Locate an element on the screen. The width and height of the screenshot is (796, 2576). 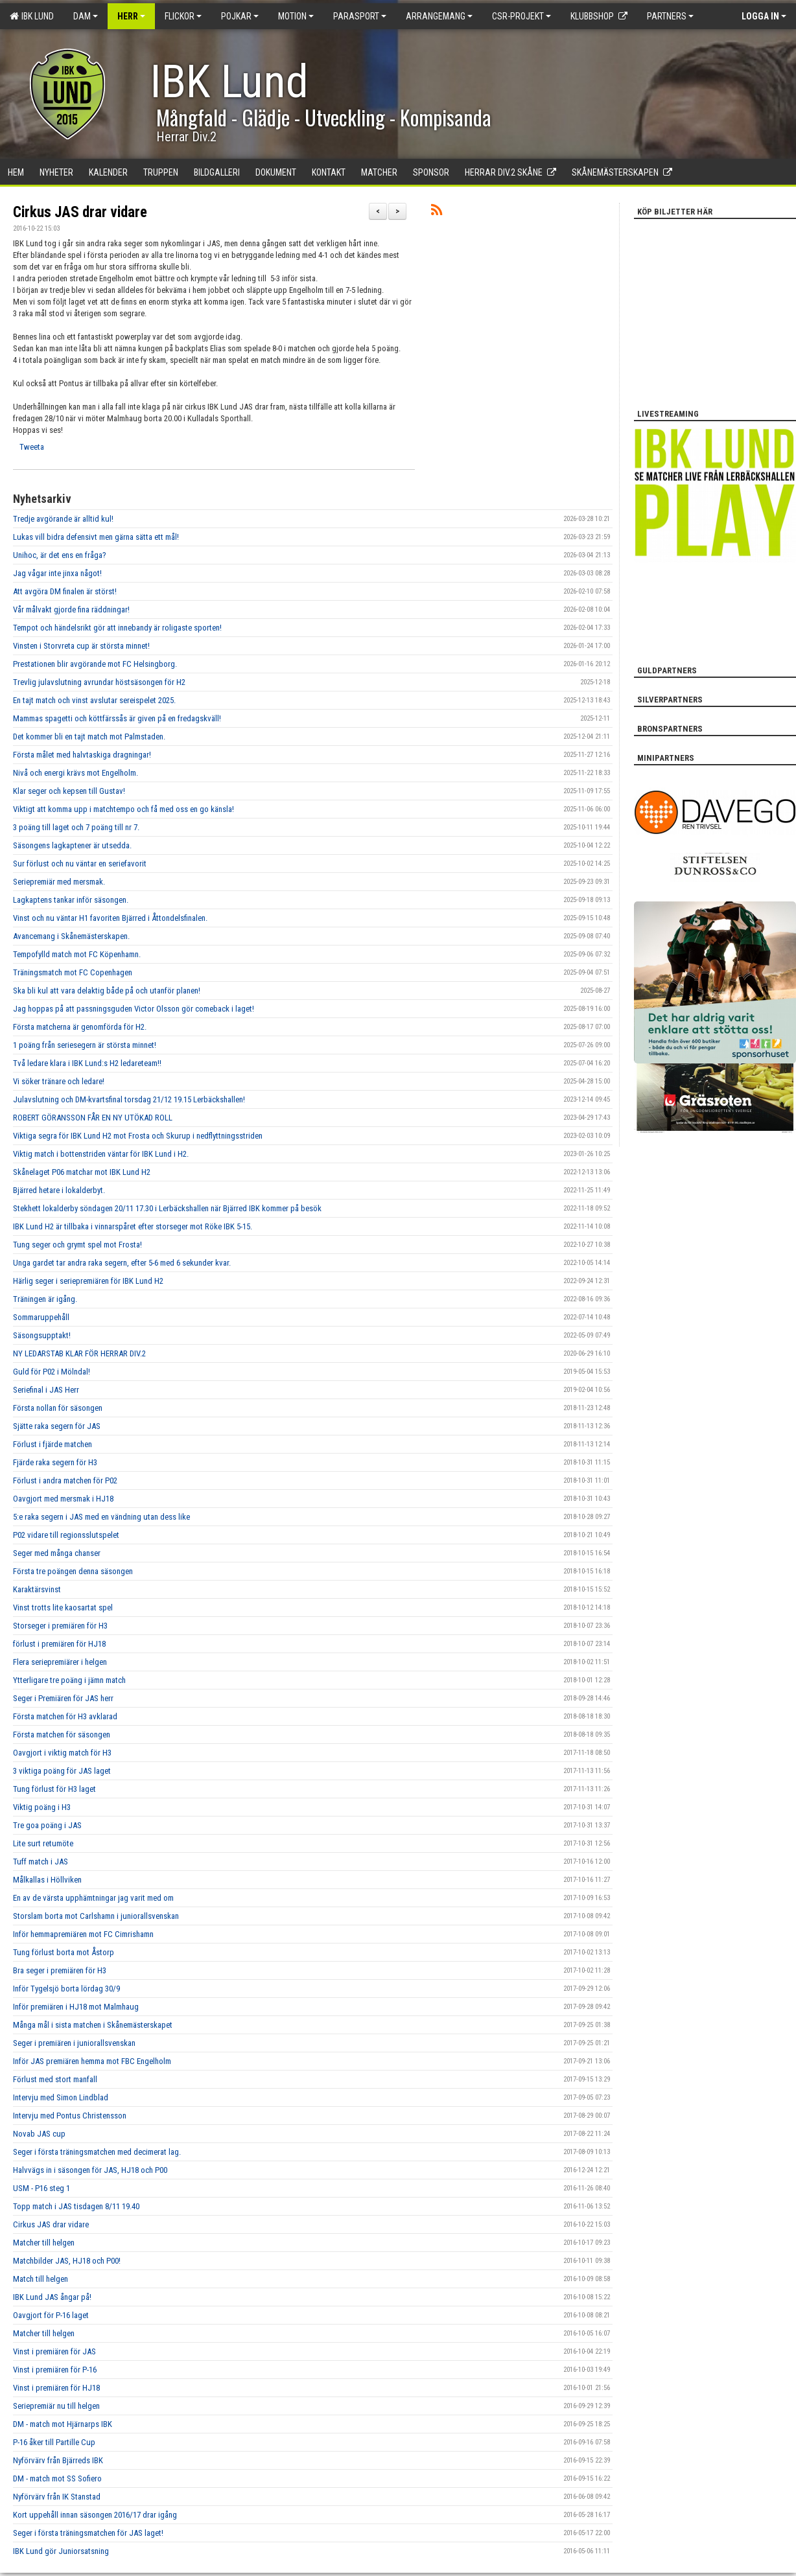
Viktigt att komma upp i matchtempo och få med oss en go känsla! is located at coordinates (123, 809).